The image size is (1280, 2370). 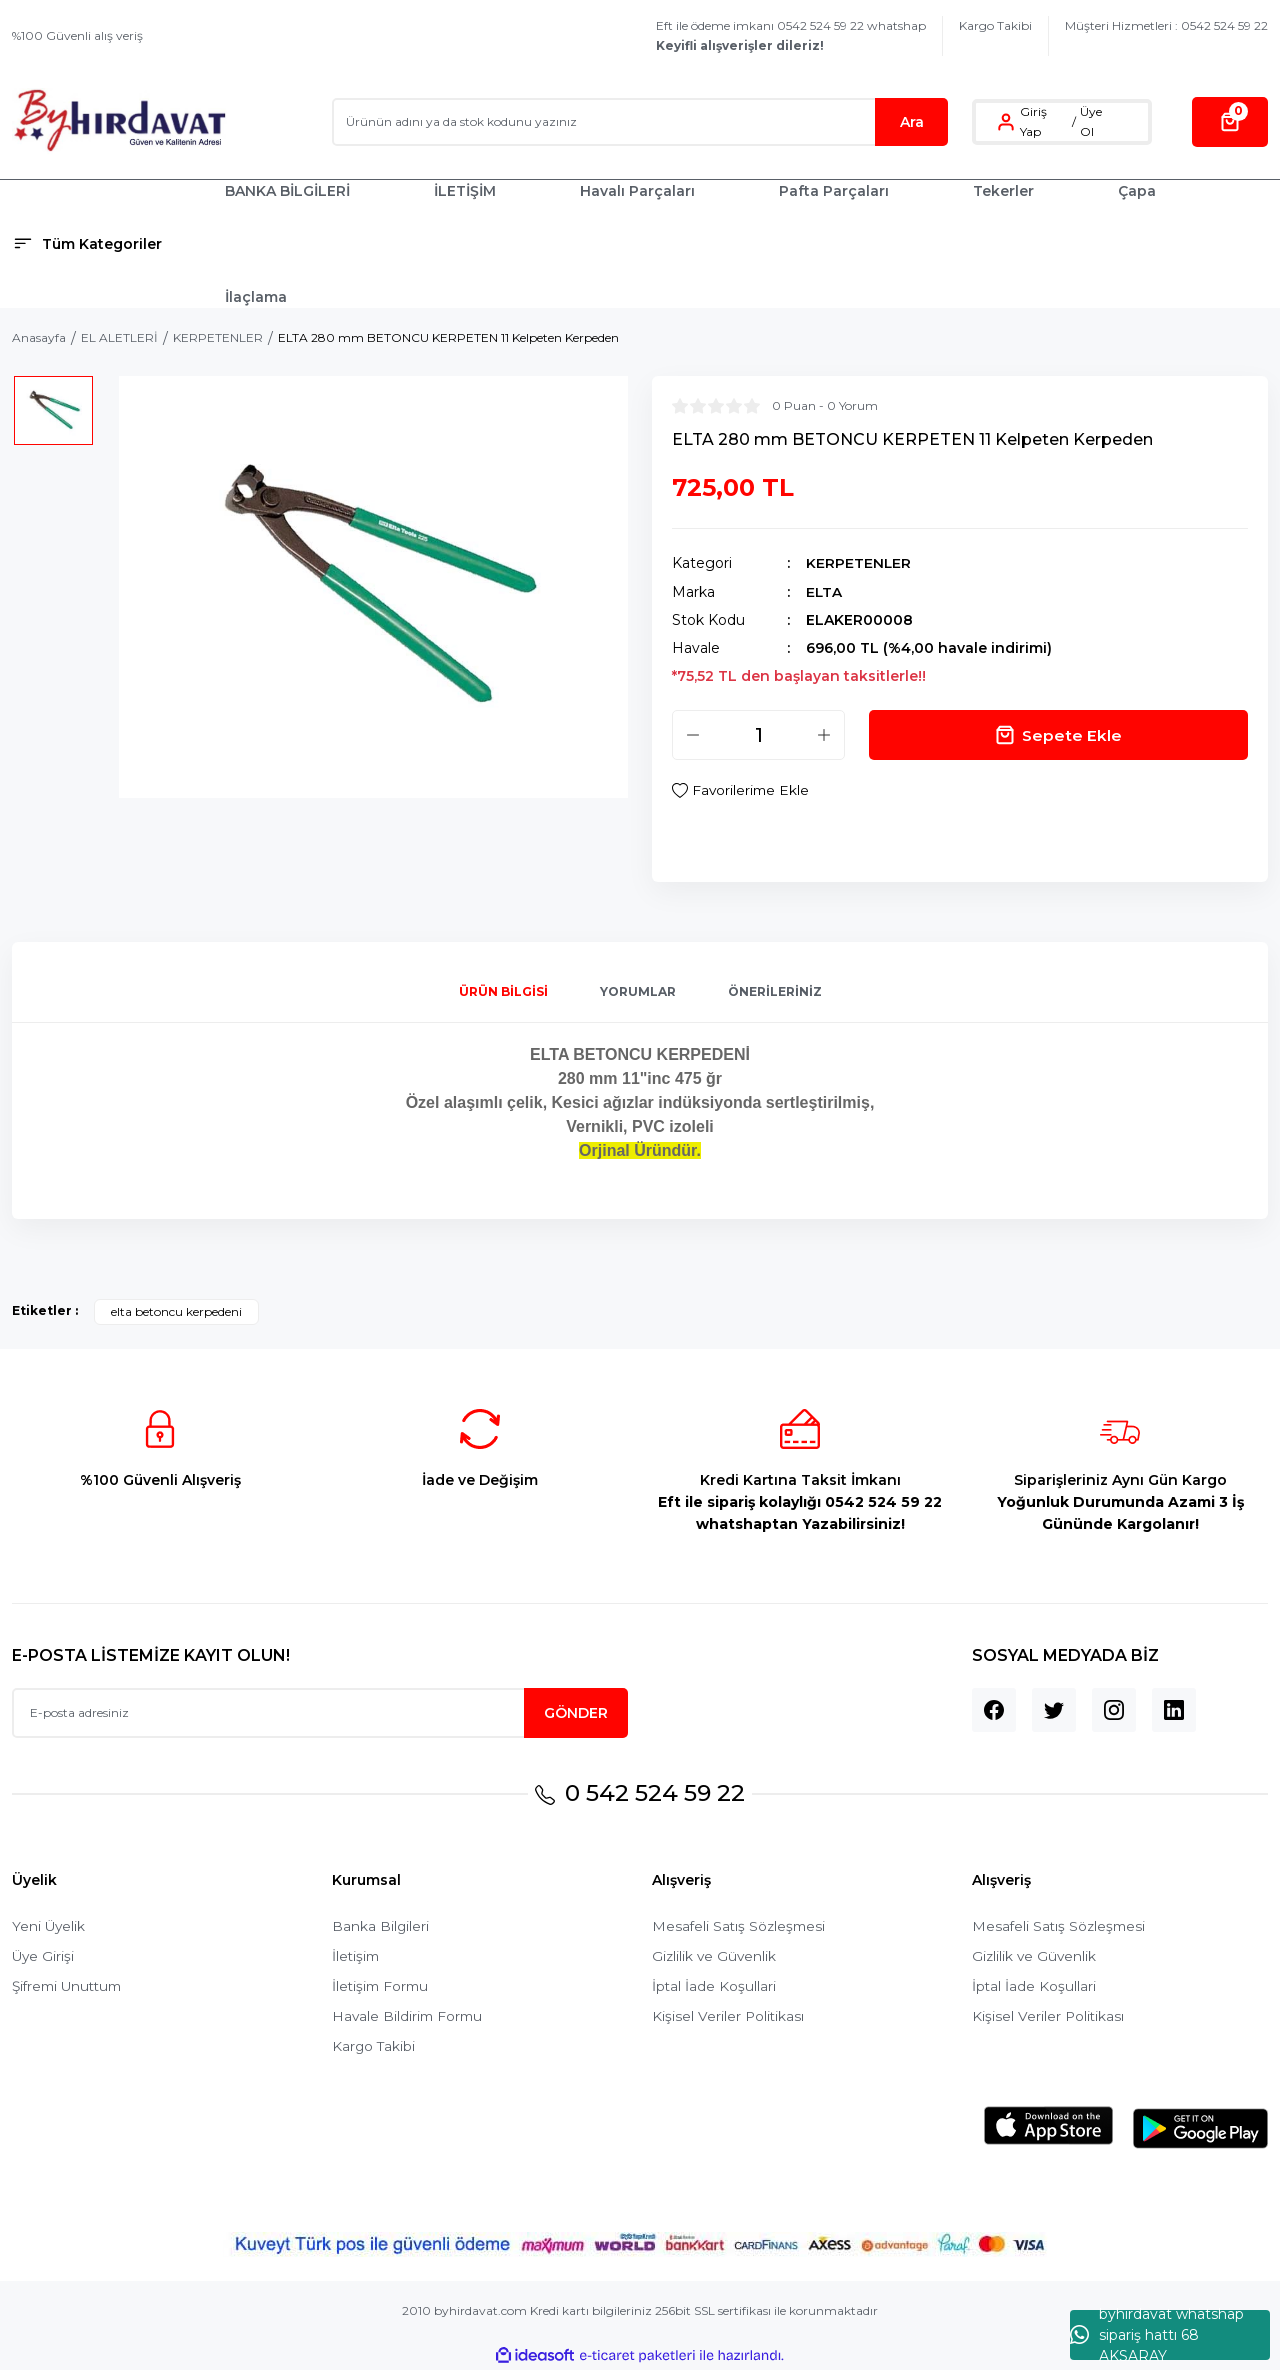 I want to click on [Search], so click(x=640, y=122).